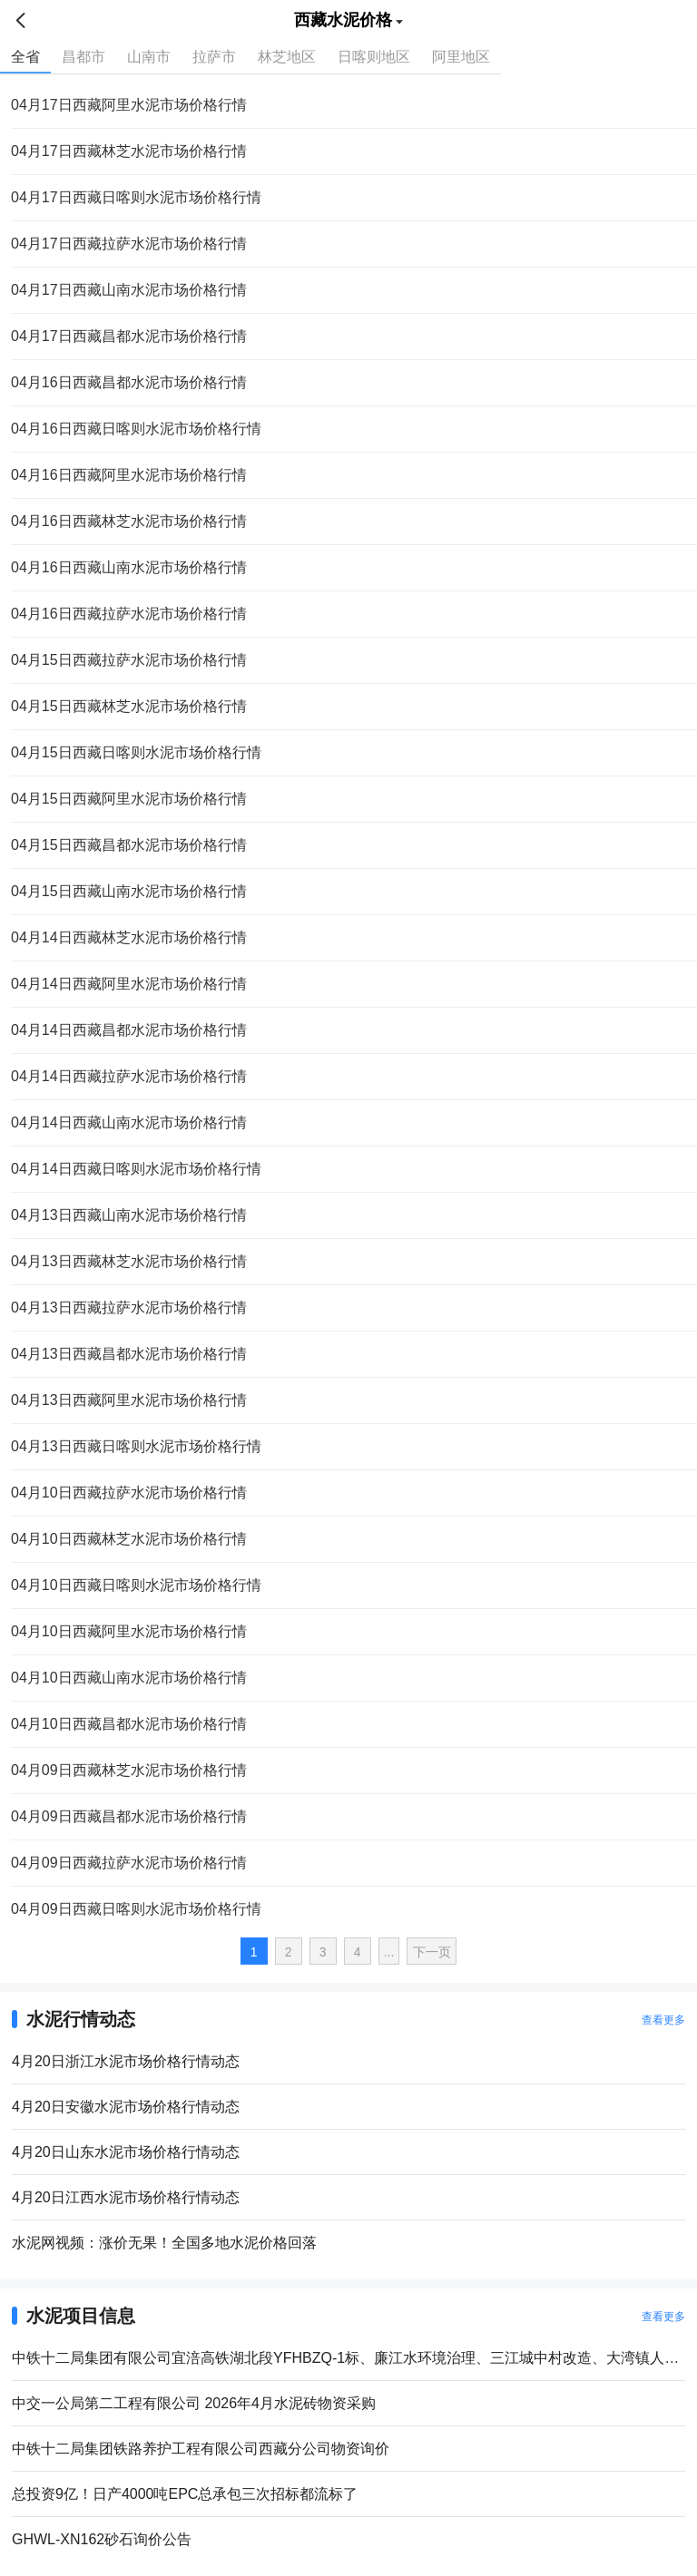  What do you see at coordinates (129, 151) in the screenshot?
I see `04月17日西藏林芝水泥市场价格行情` at bounding box center [129, 151].